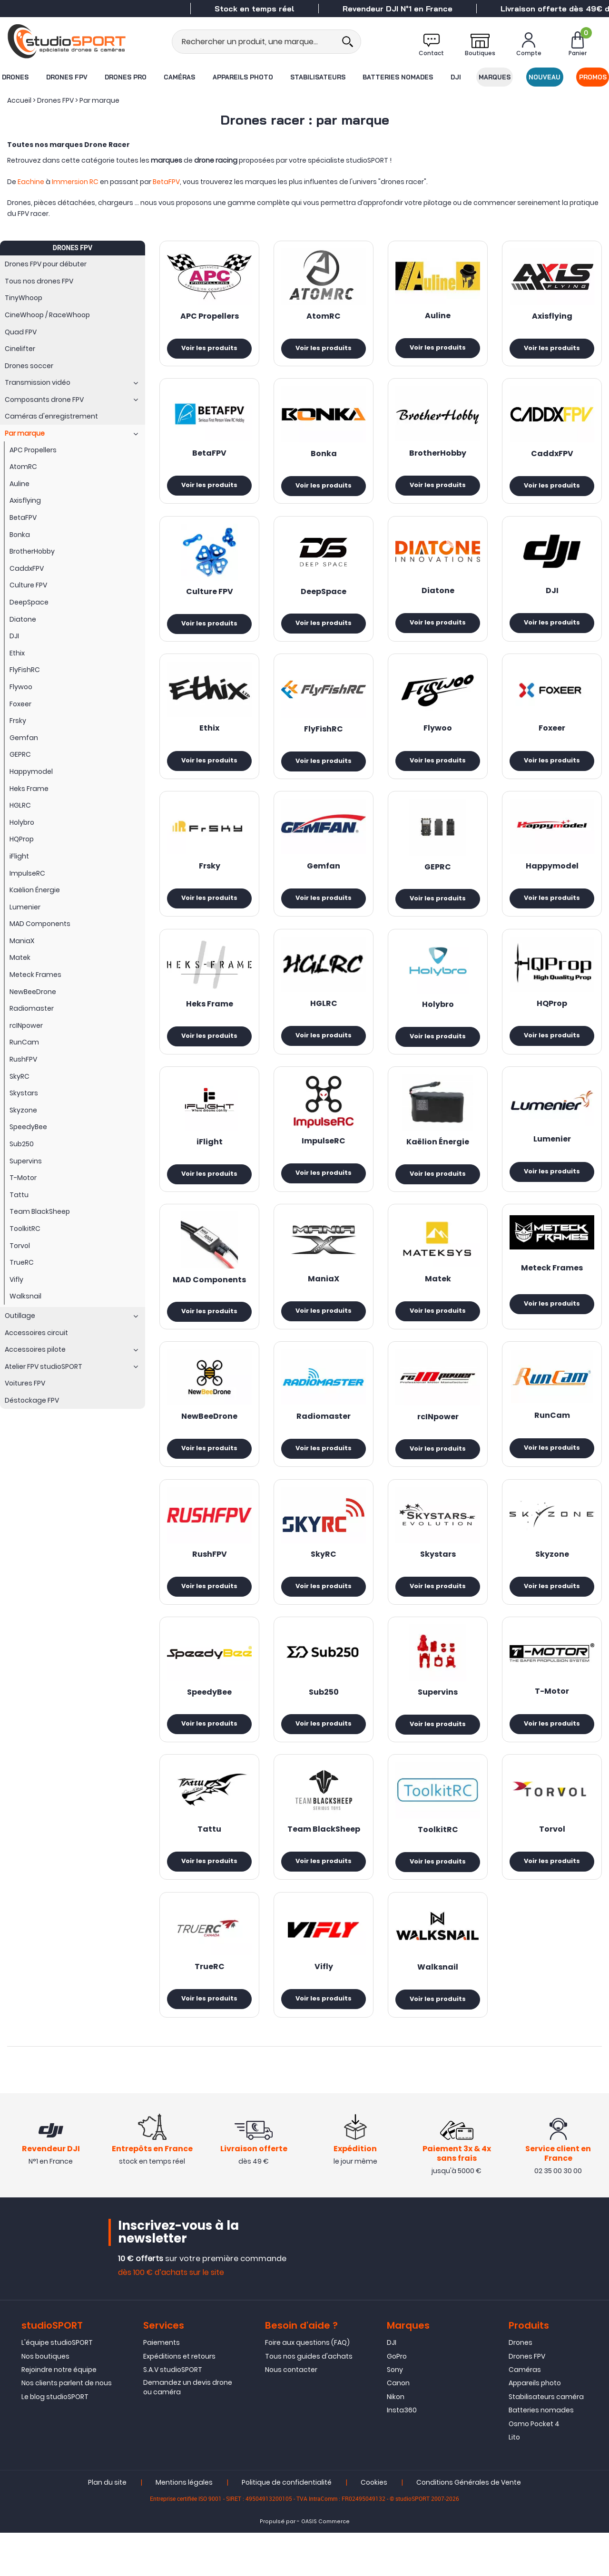 This screenshot has height=2576, width=609. I want to click on Paiements, so click(161, 2386).